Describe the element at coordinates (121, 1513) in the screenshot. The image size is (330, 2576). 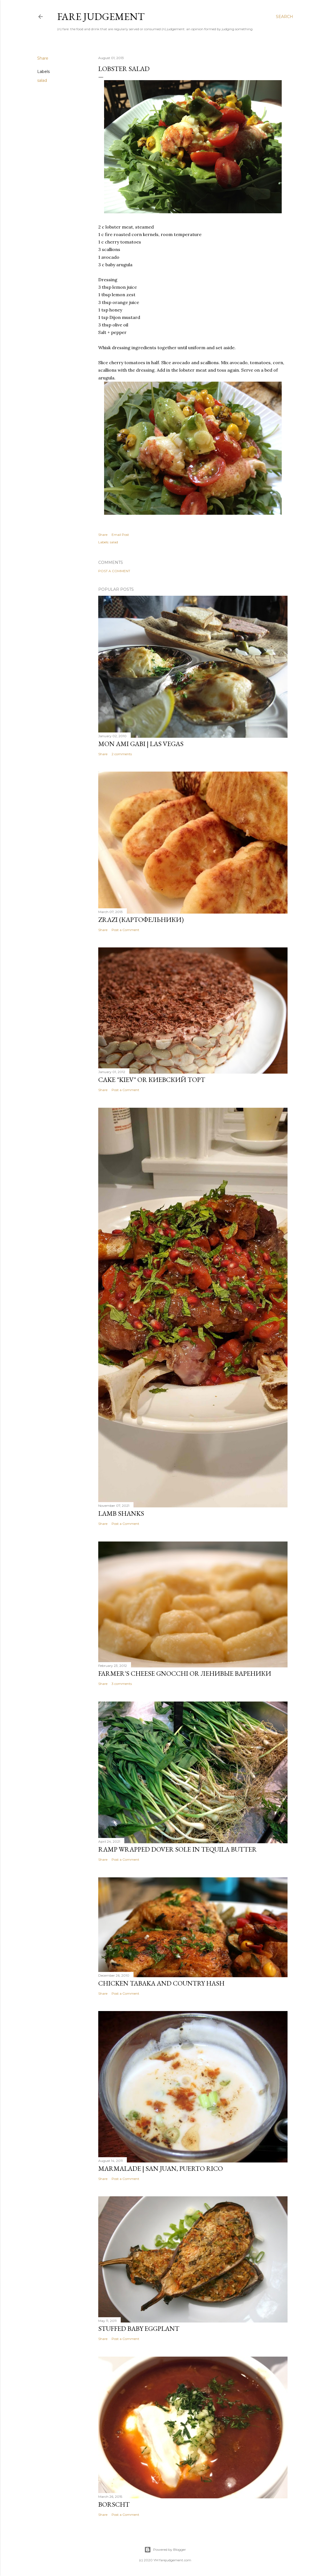
I see `Lamb Shanks` at that location.